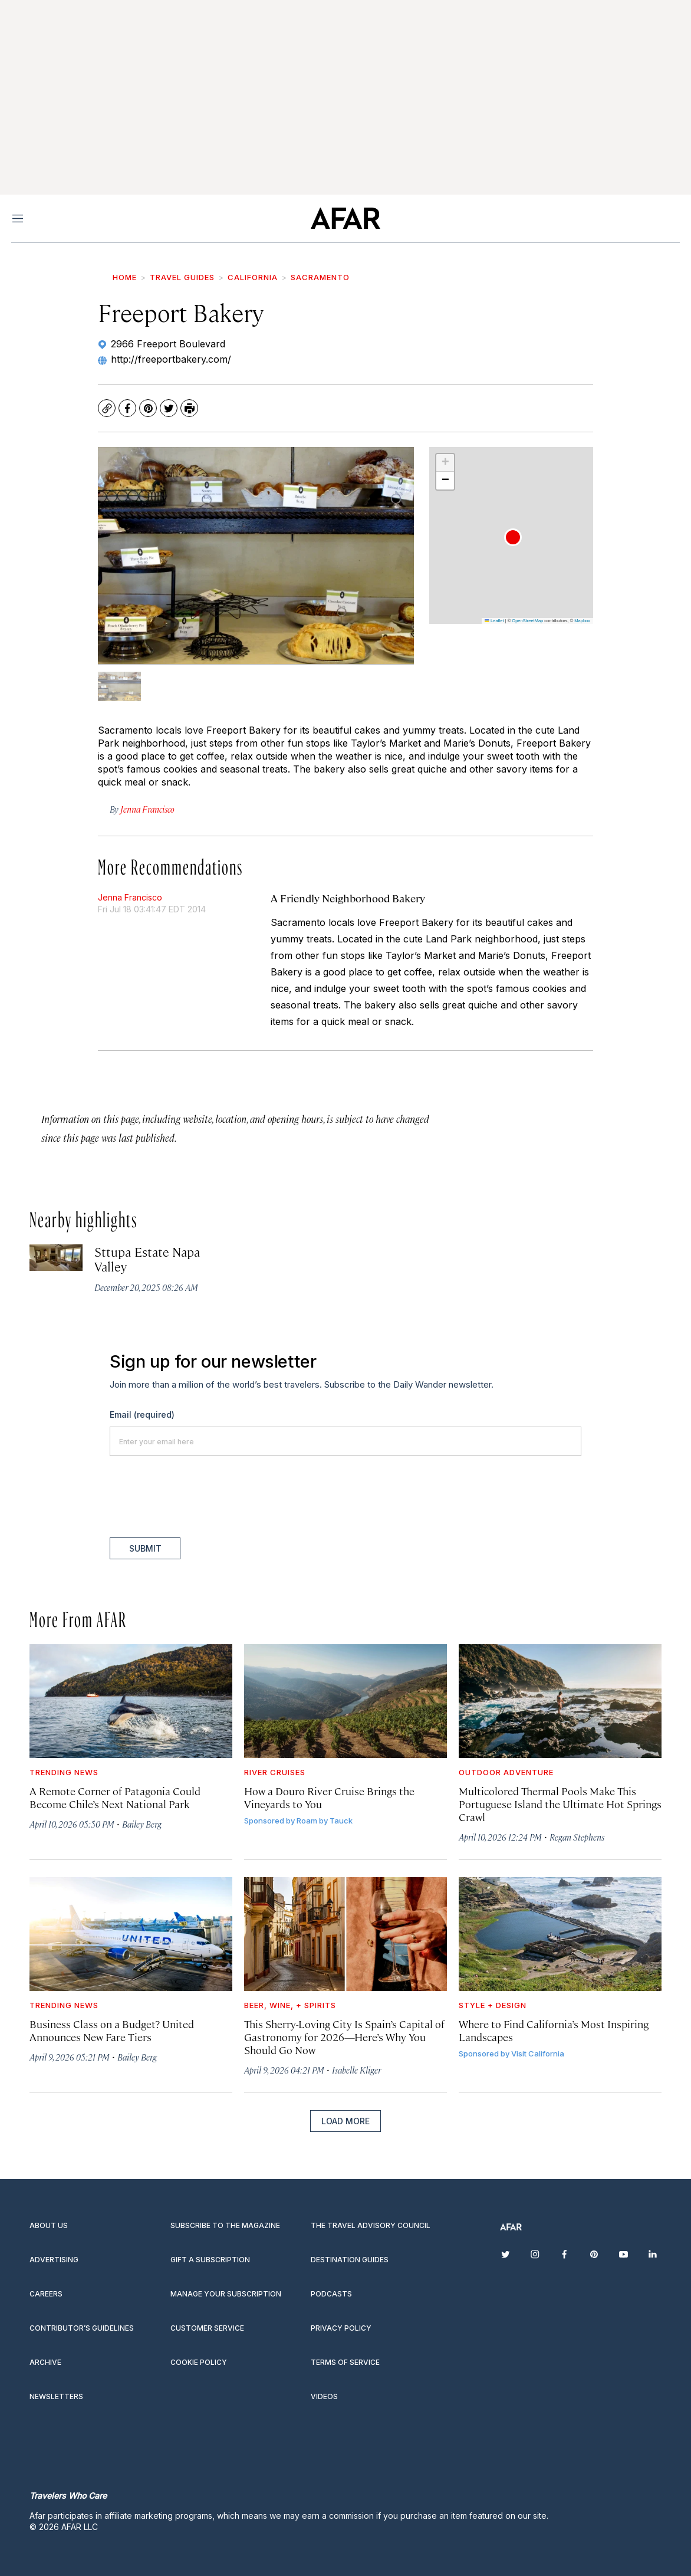 The height and width of the screenshot is (2576, 691). Describe the element at coordinates (130, 1701) in the screenshot. I see `[A Remote Corner of Patagonia Could Become Chile’s Next National Park]` at that location.